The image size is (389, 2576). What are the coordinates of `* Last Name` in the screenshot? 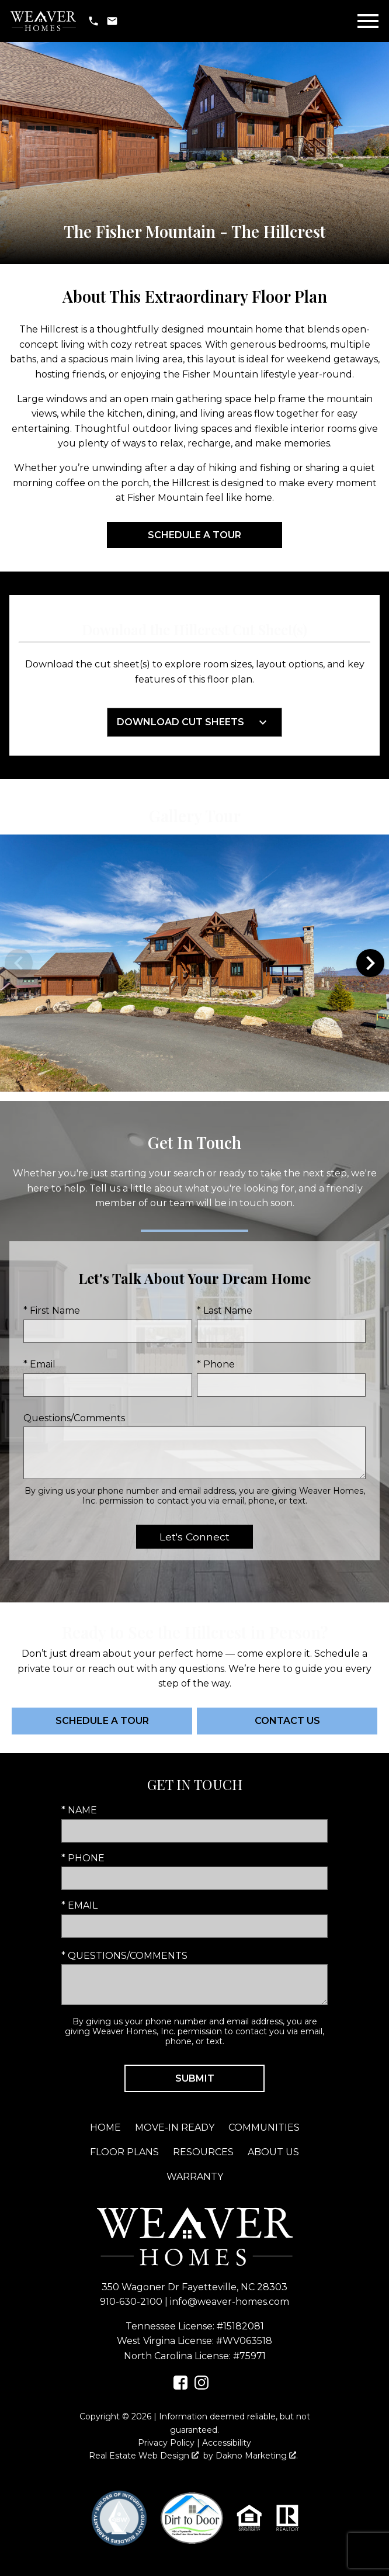 It's located at (224, 1310).